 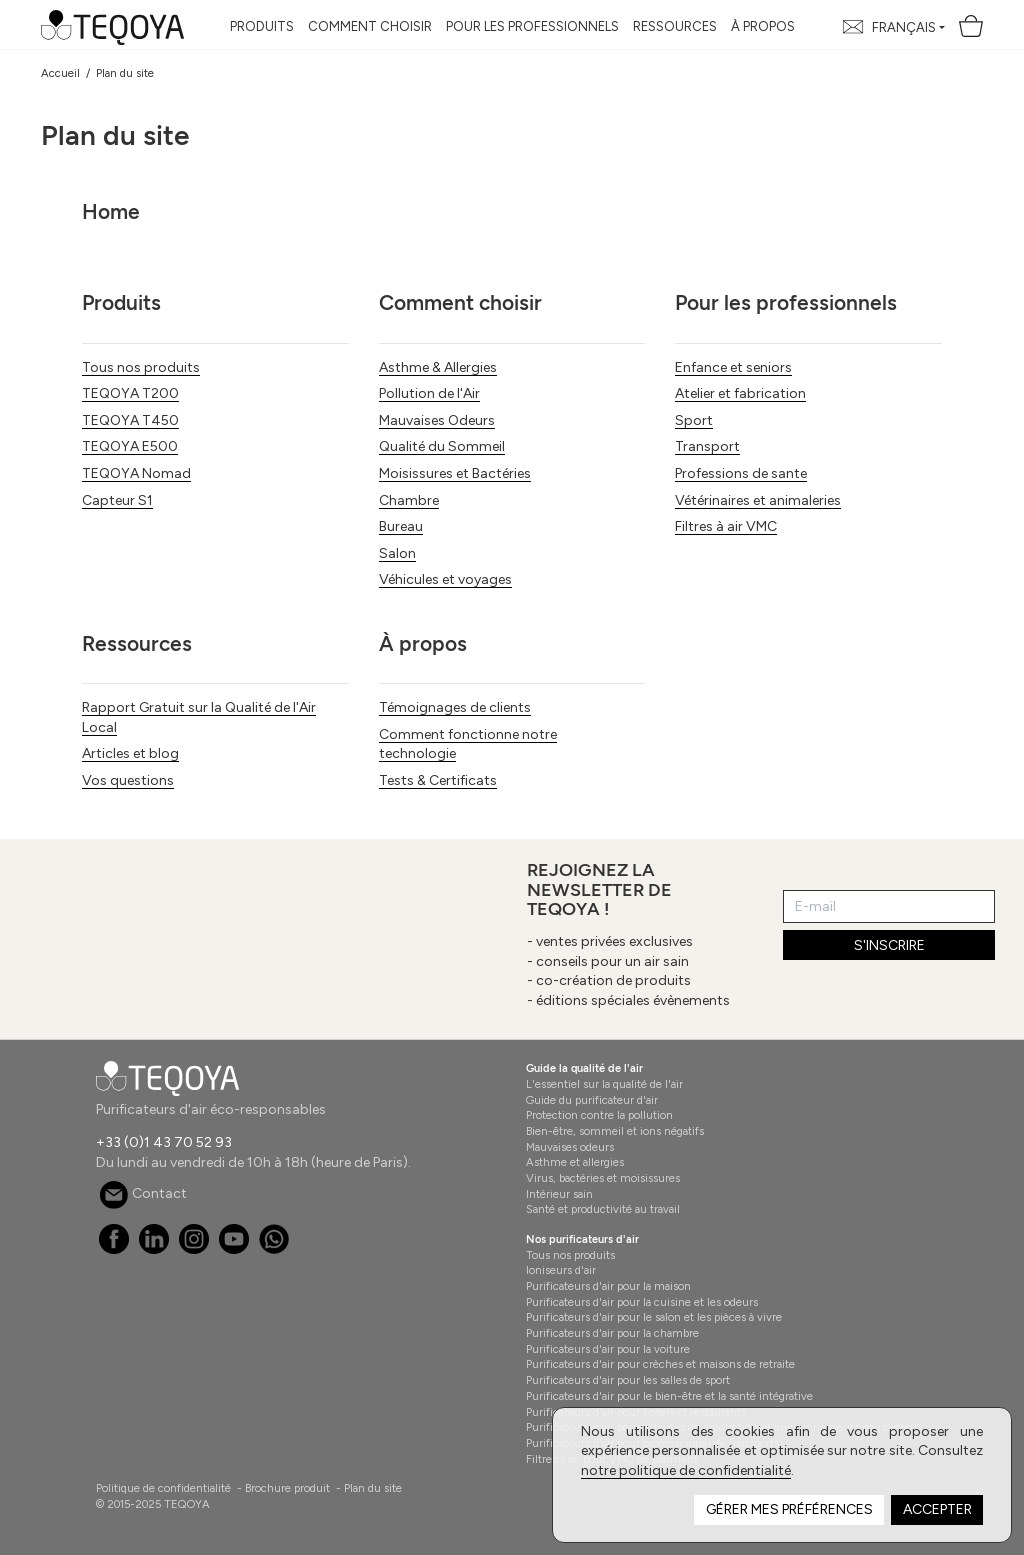 What do you see at coordinates (603, 1178) in the screenshot?
I see `Virus, bactéries et moisissures` at bounding box center [603, 1178].